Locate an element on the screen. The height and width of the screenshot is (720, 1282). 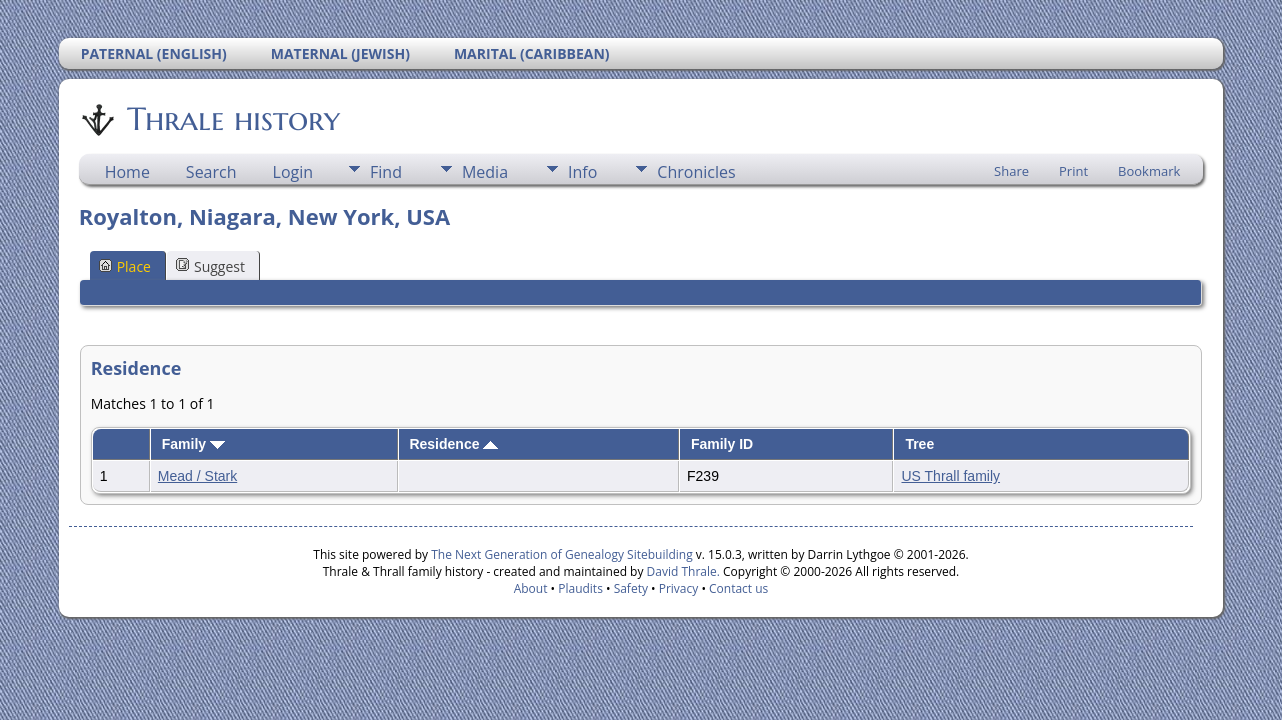
Privacy is located at coordinates (679, 588).